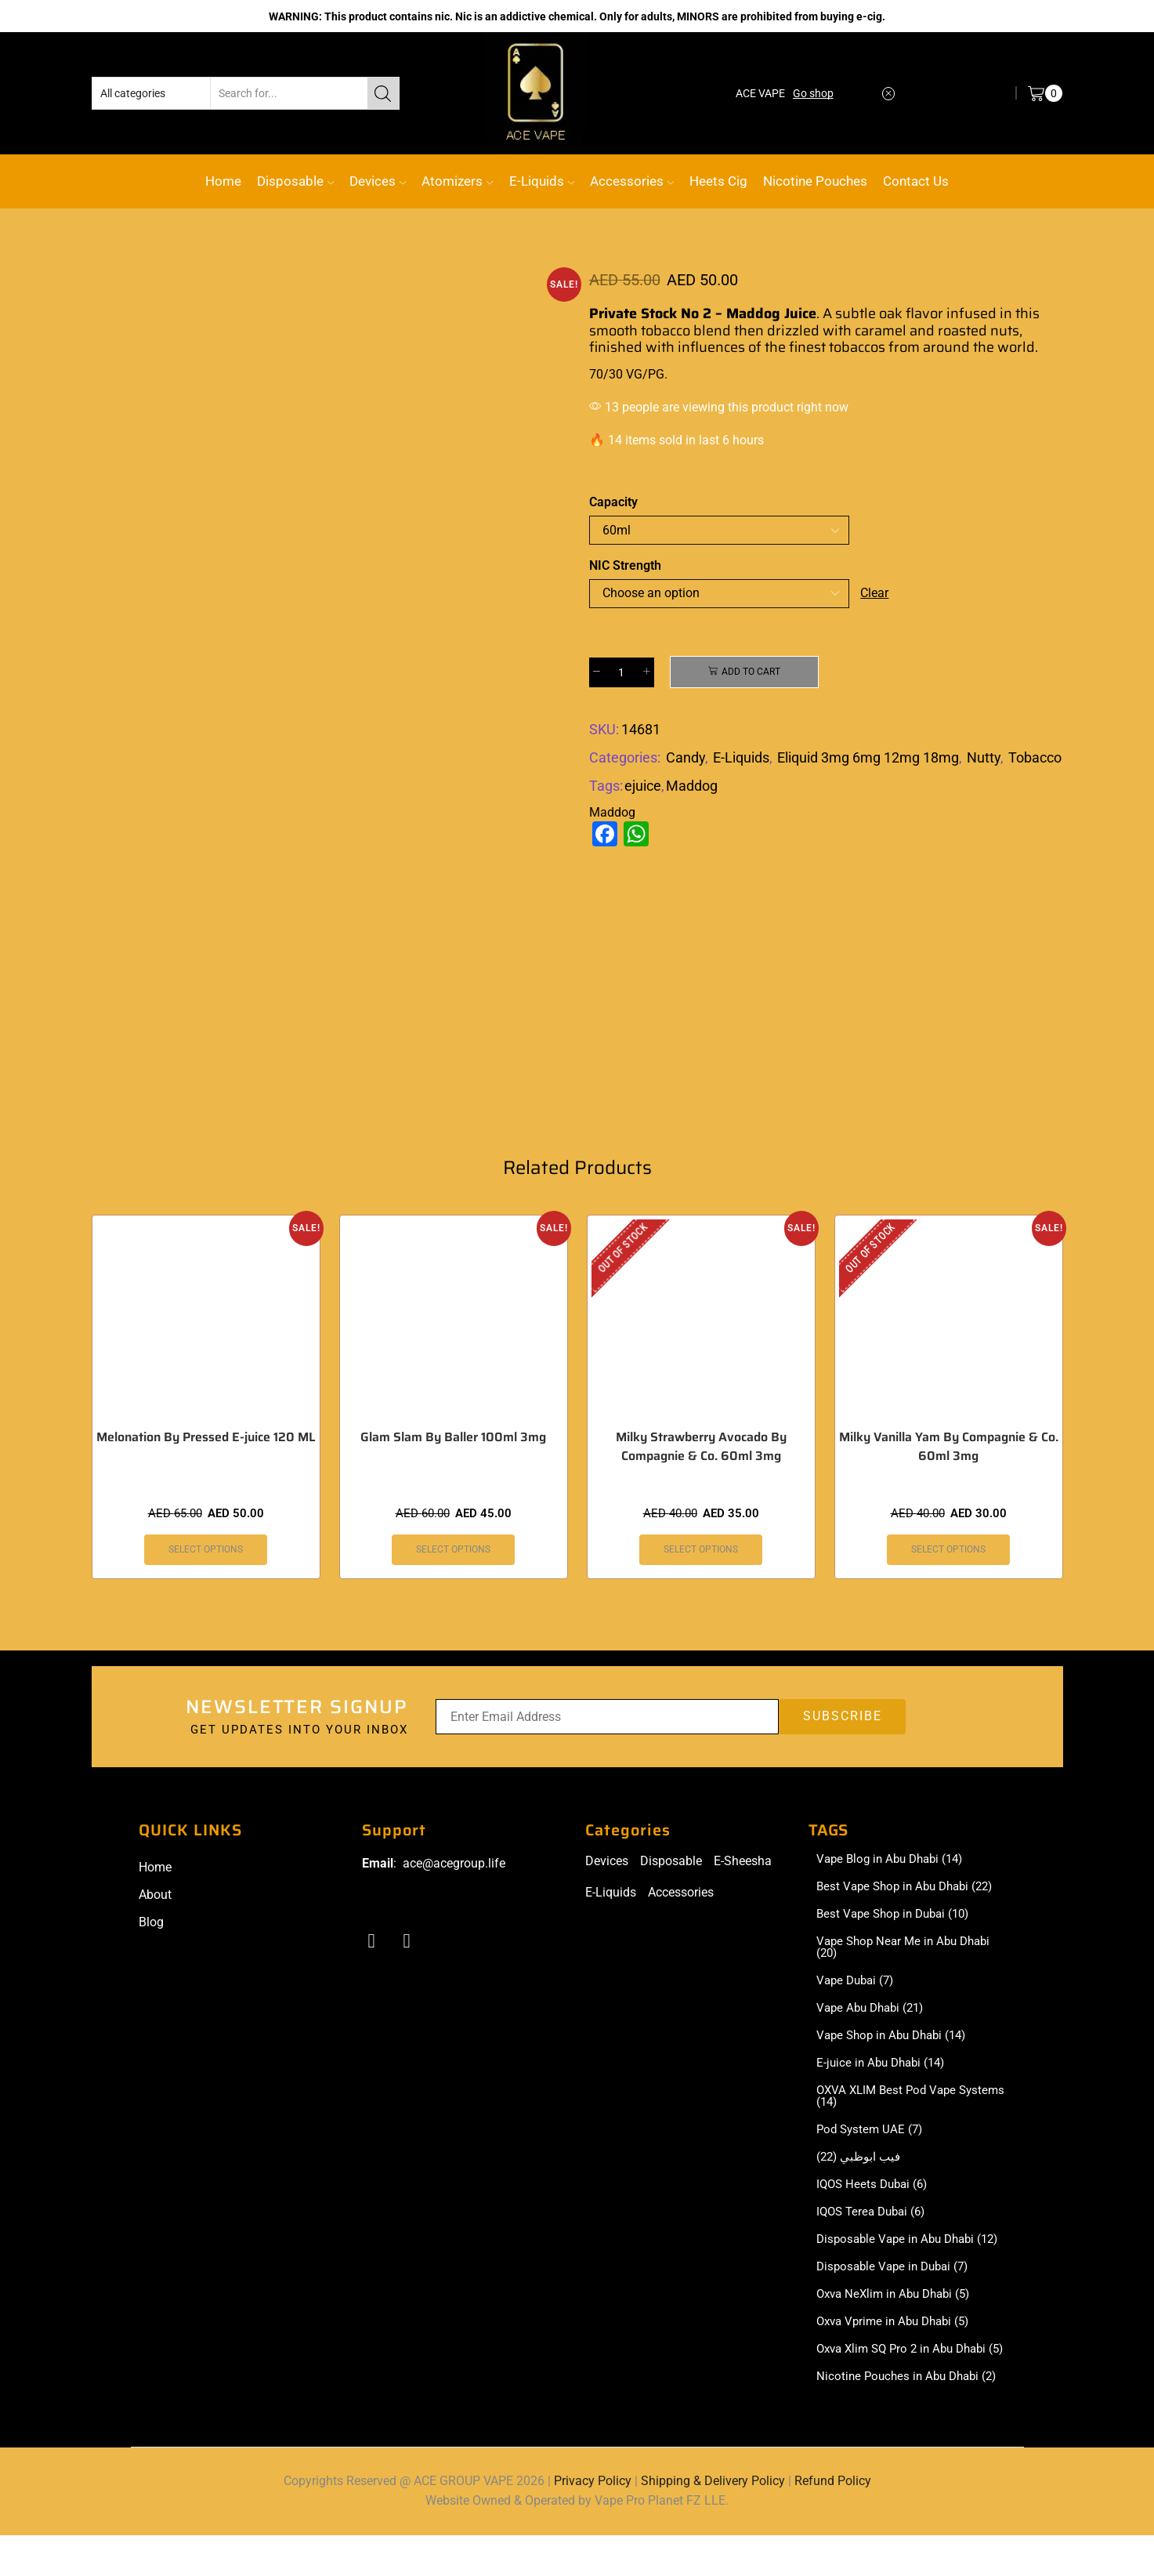 The height and width of the screenshot is (2576, 1154). What do you see at coordinates (890, 2103) in the screenshot?
I see `OXVA XLIM Best Pod Vape Systems` at bounding box center [890, 2103].